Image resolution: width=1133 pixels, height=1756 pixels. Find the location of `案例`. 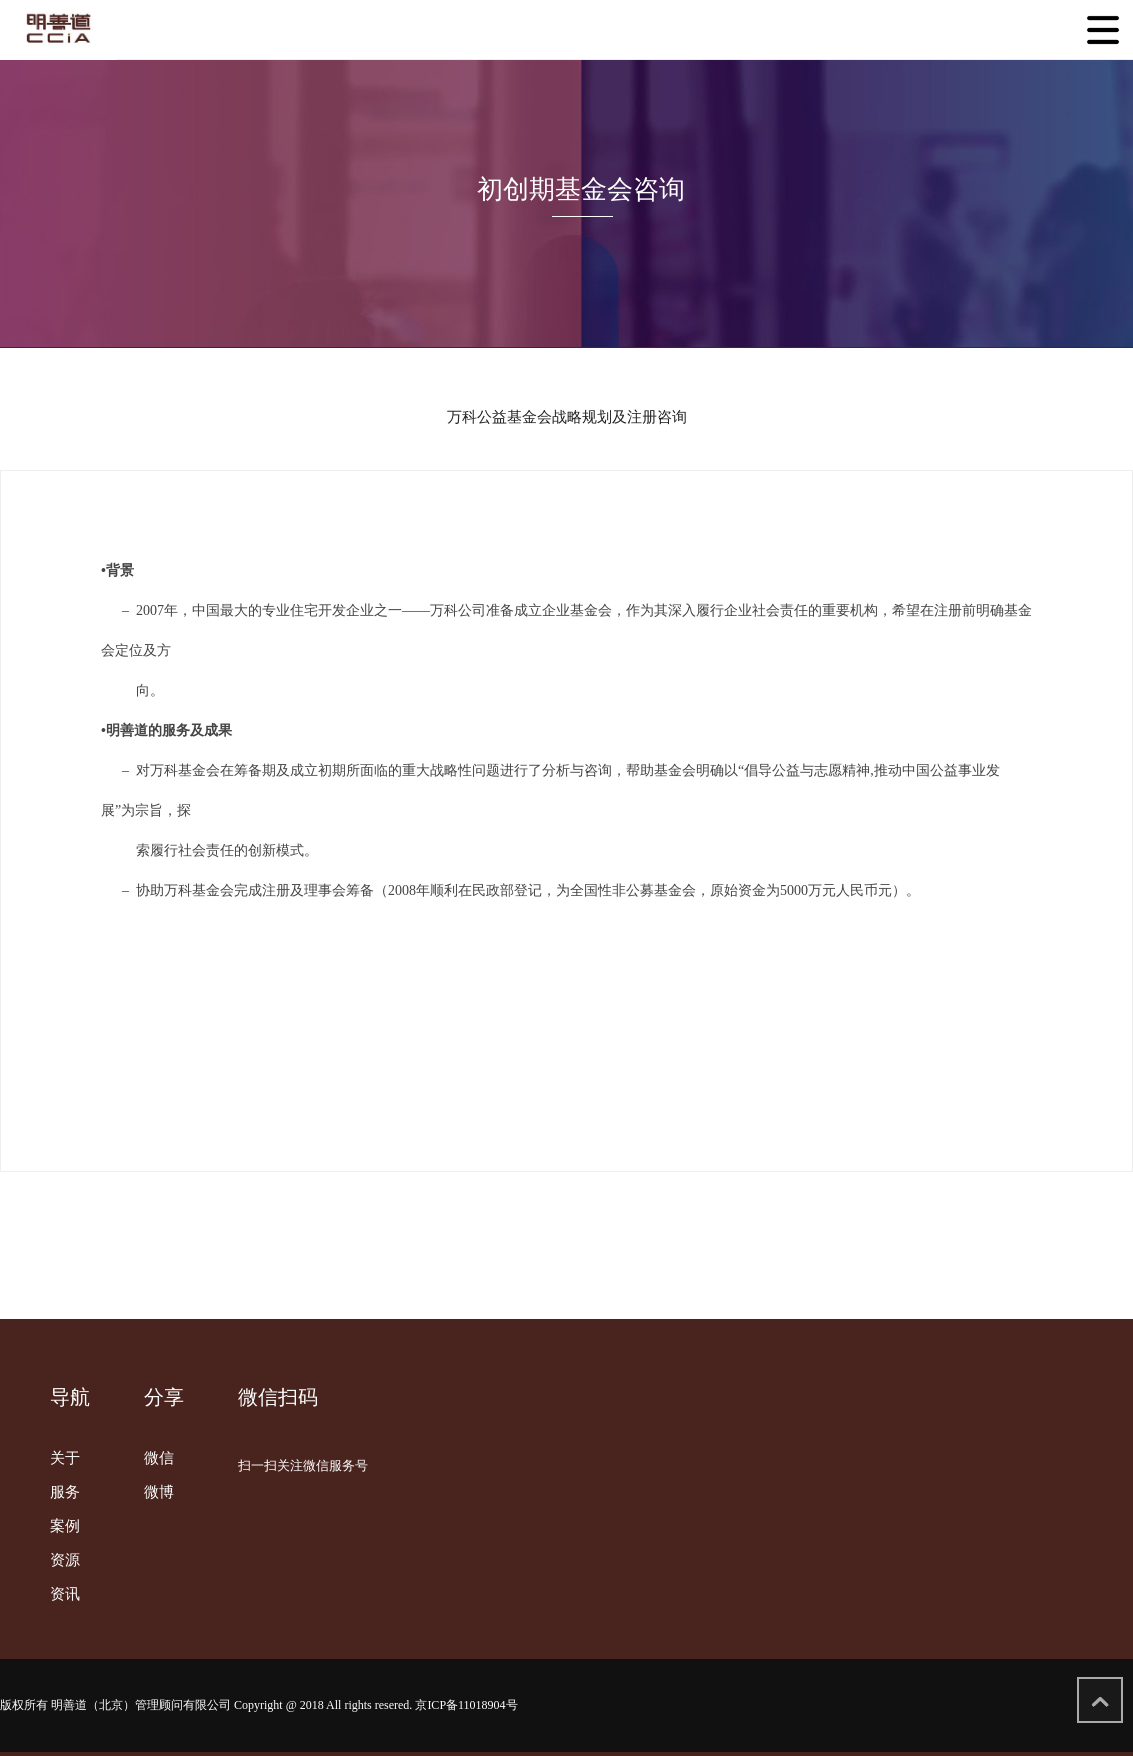

案例 is located at coordinates (65, 1526).